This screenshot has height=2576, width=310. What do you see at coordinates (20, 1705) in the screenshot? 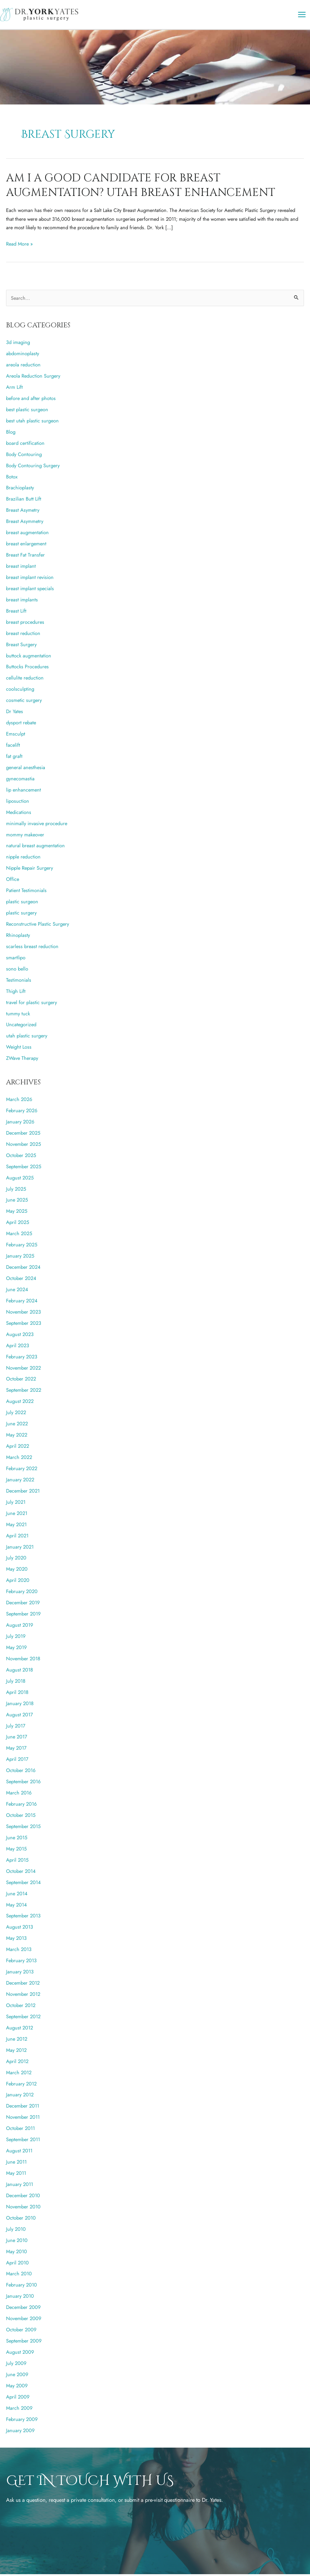
I see `January 2018` at bounding box center [20, 1705].